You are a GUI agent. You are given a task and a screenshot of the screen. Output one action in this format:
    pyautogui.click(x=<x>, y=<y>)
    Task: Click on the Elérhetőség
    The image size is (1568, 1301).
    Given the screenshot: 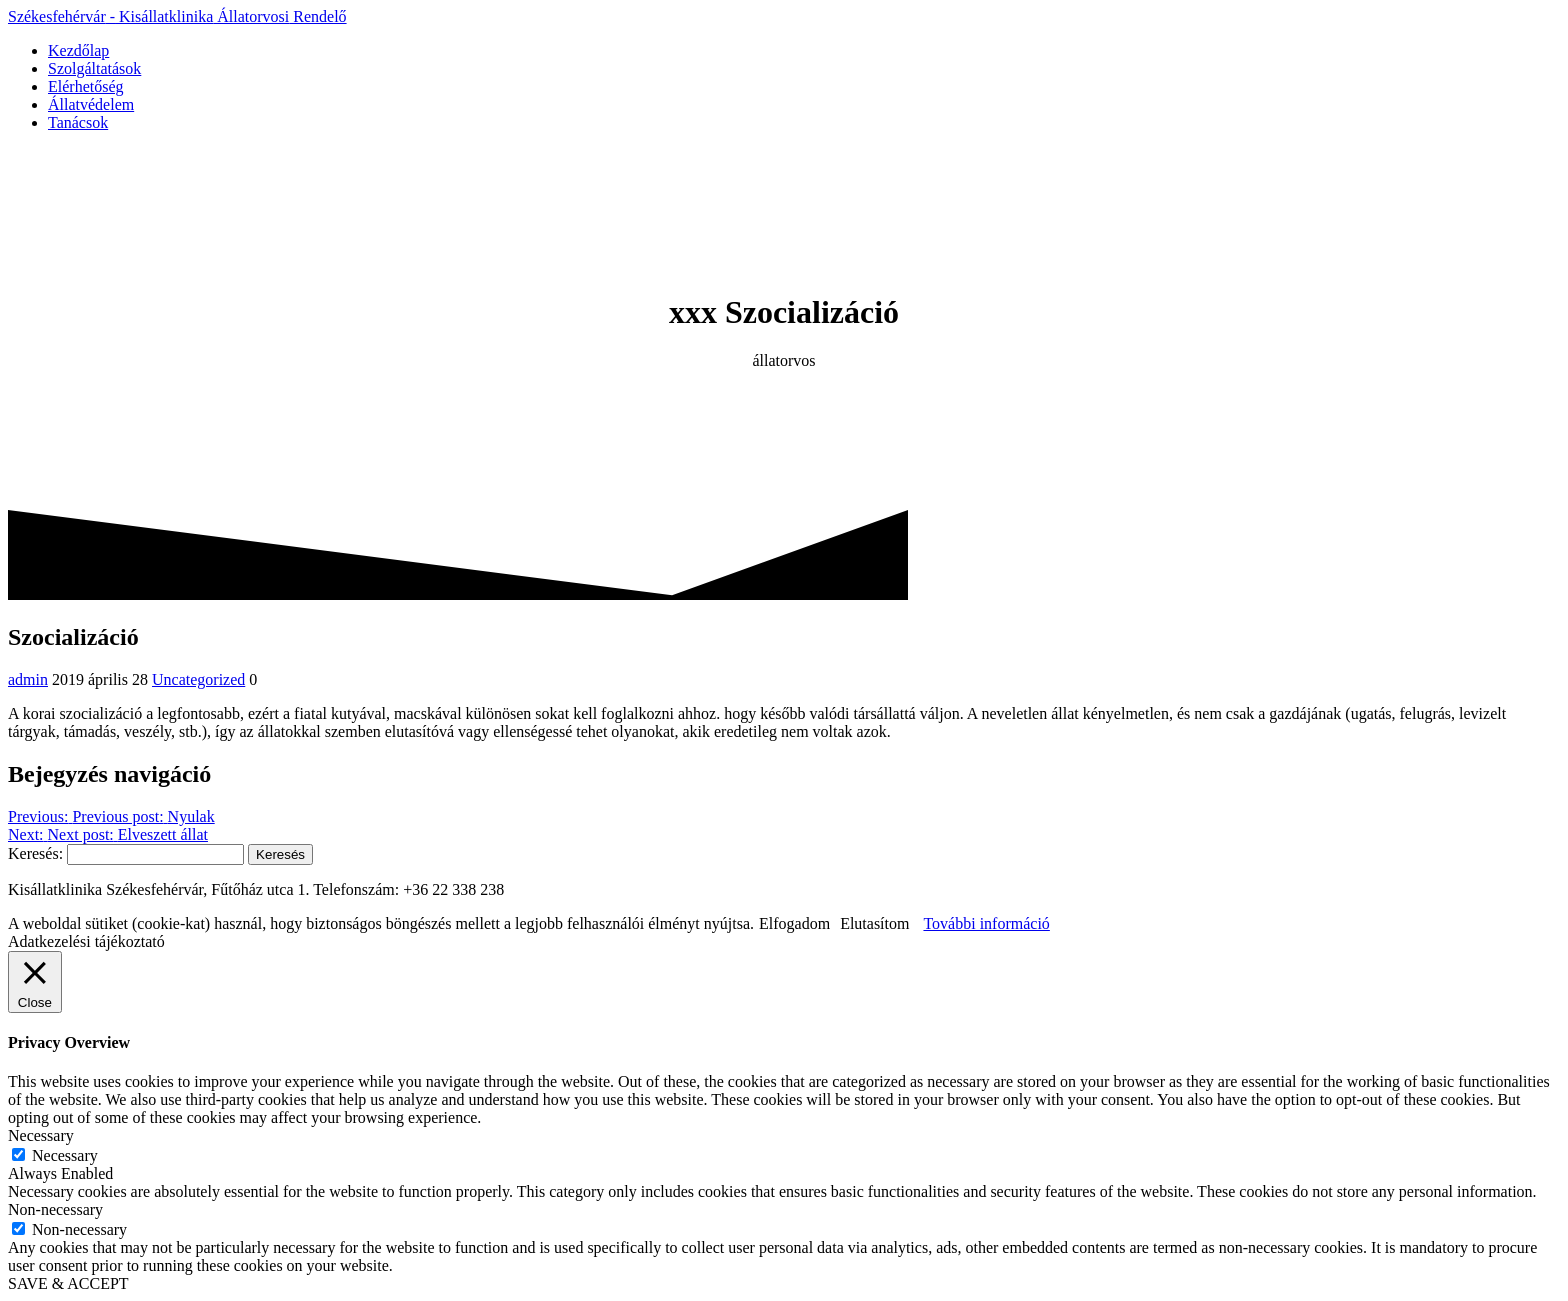 What is the action you would take?
    pyautogui.click(x=86, y=86)
    